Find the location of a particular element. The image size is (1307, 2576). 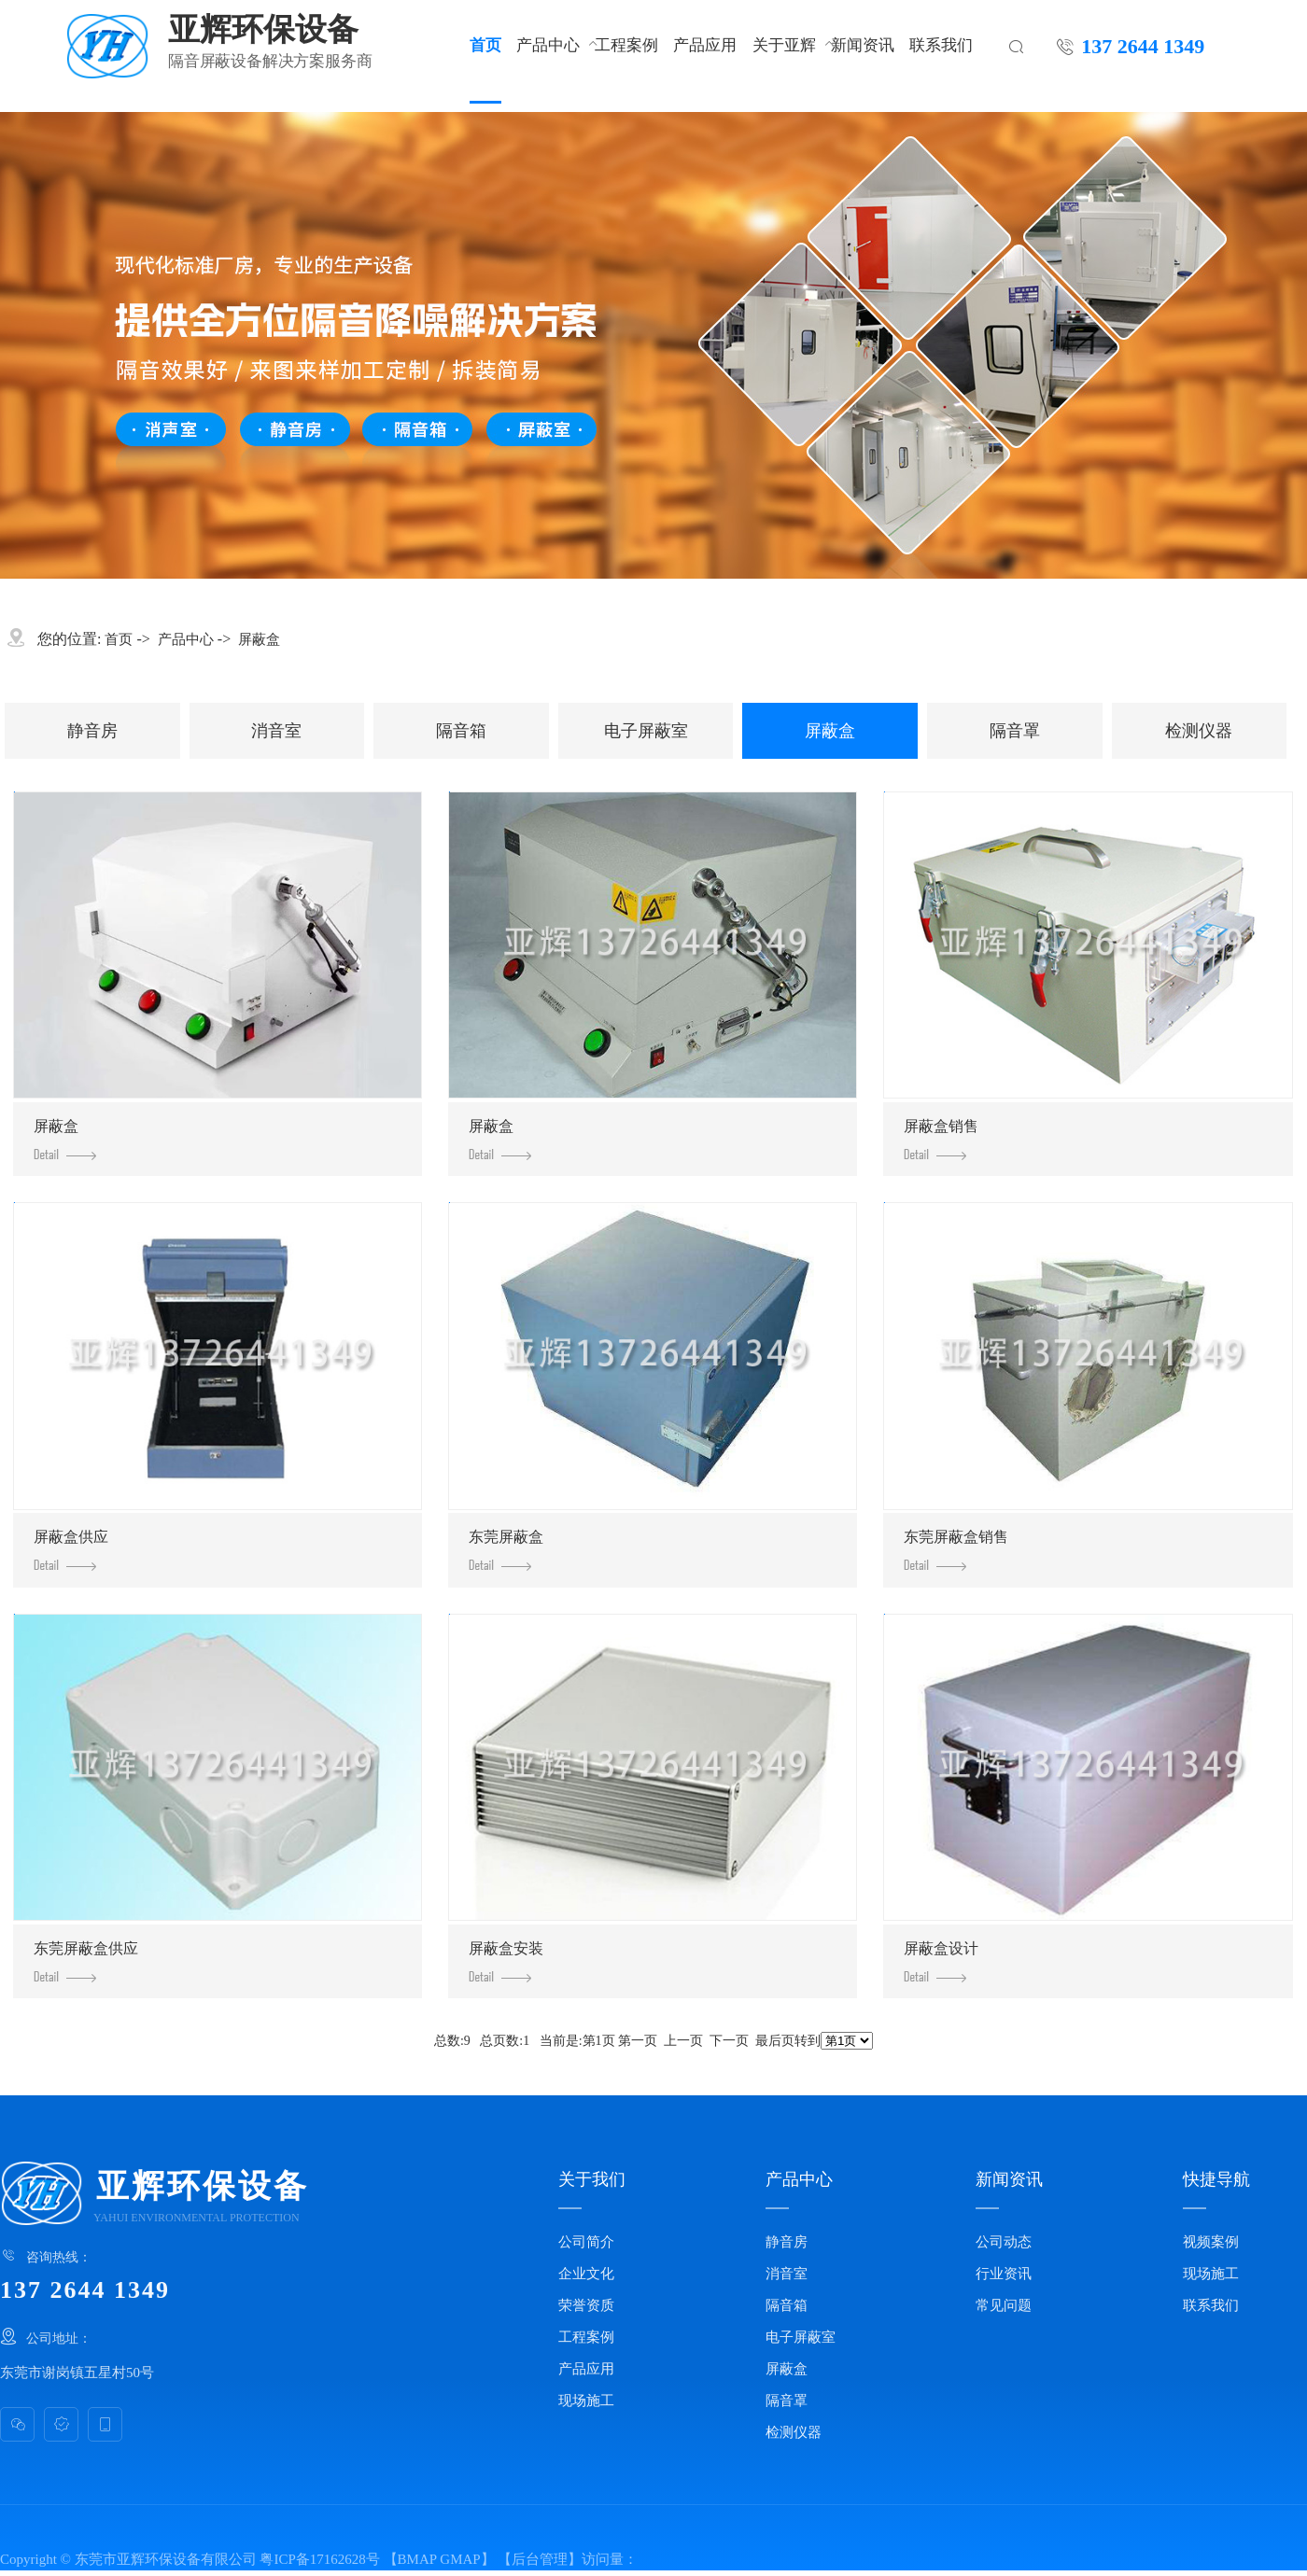

静音房 is located at coordinates (92, 730).